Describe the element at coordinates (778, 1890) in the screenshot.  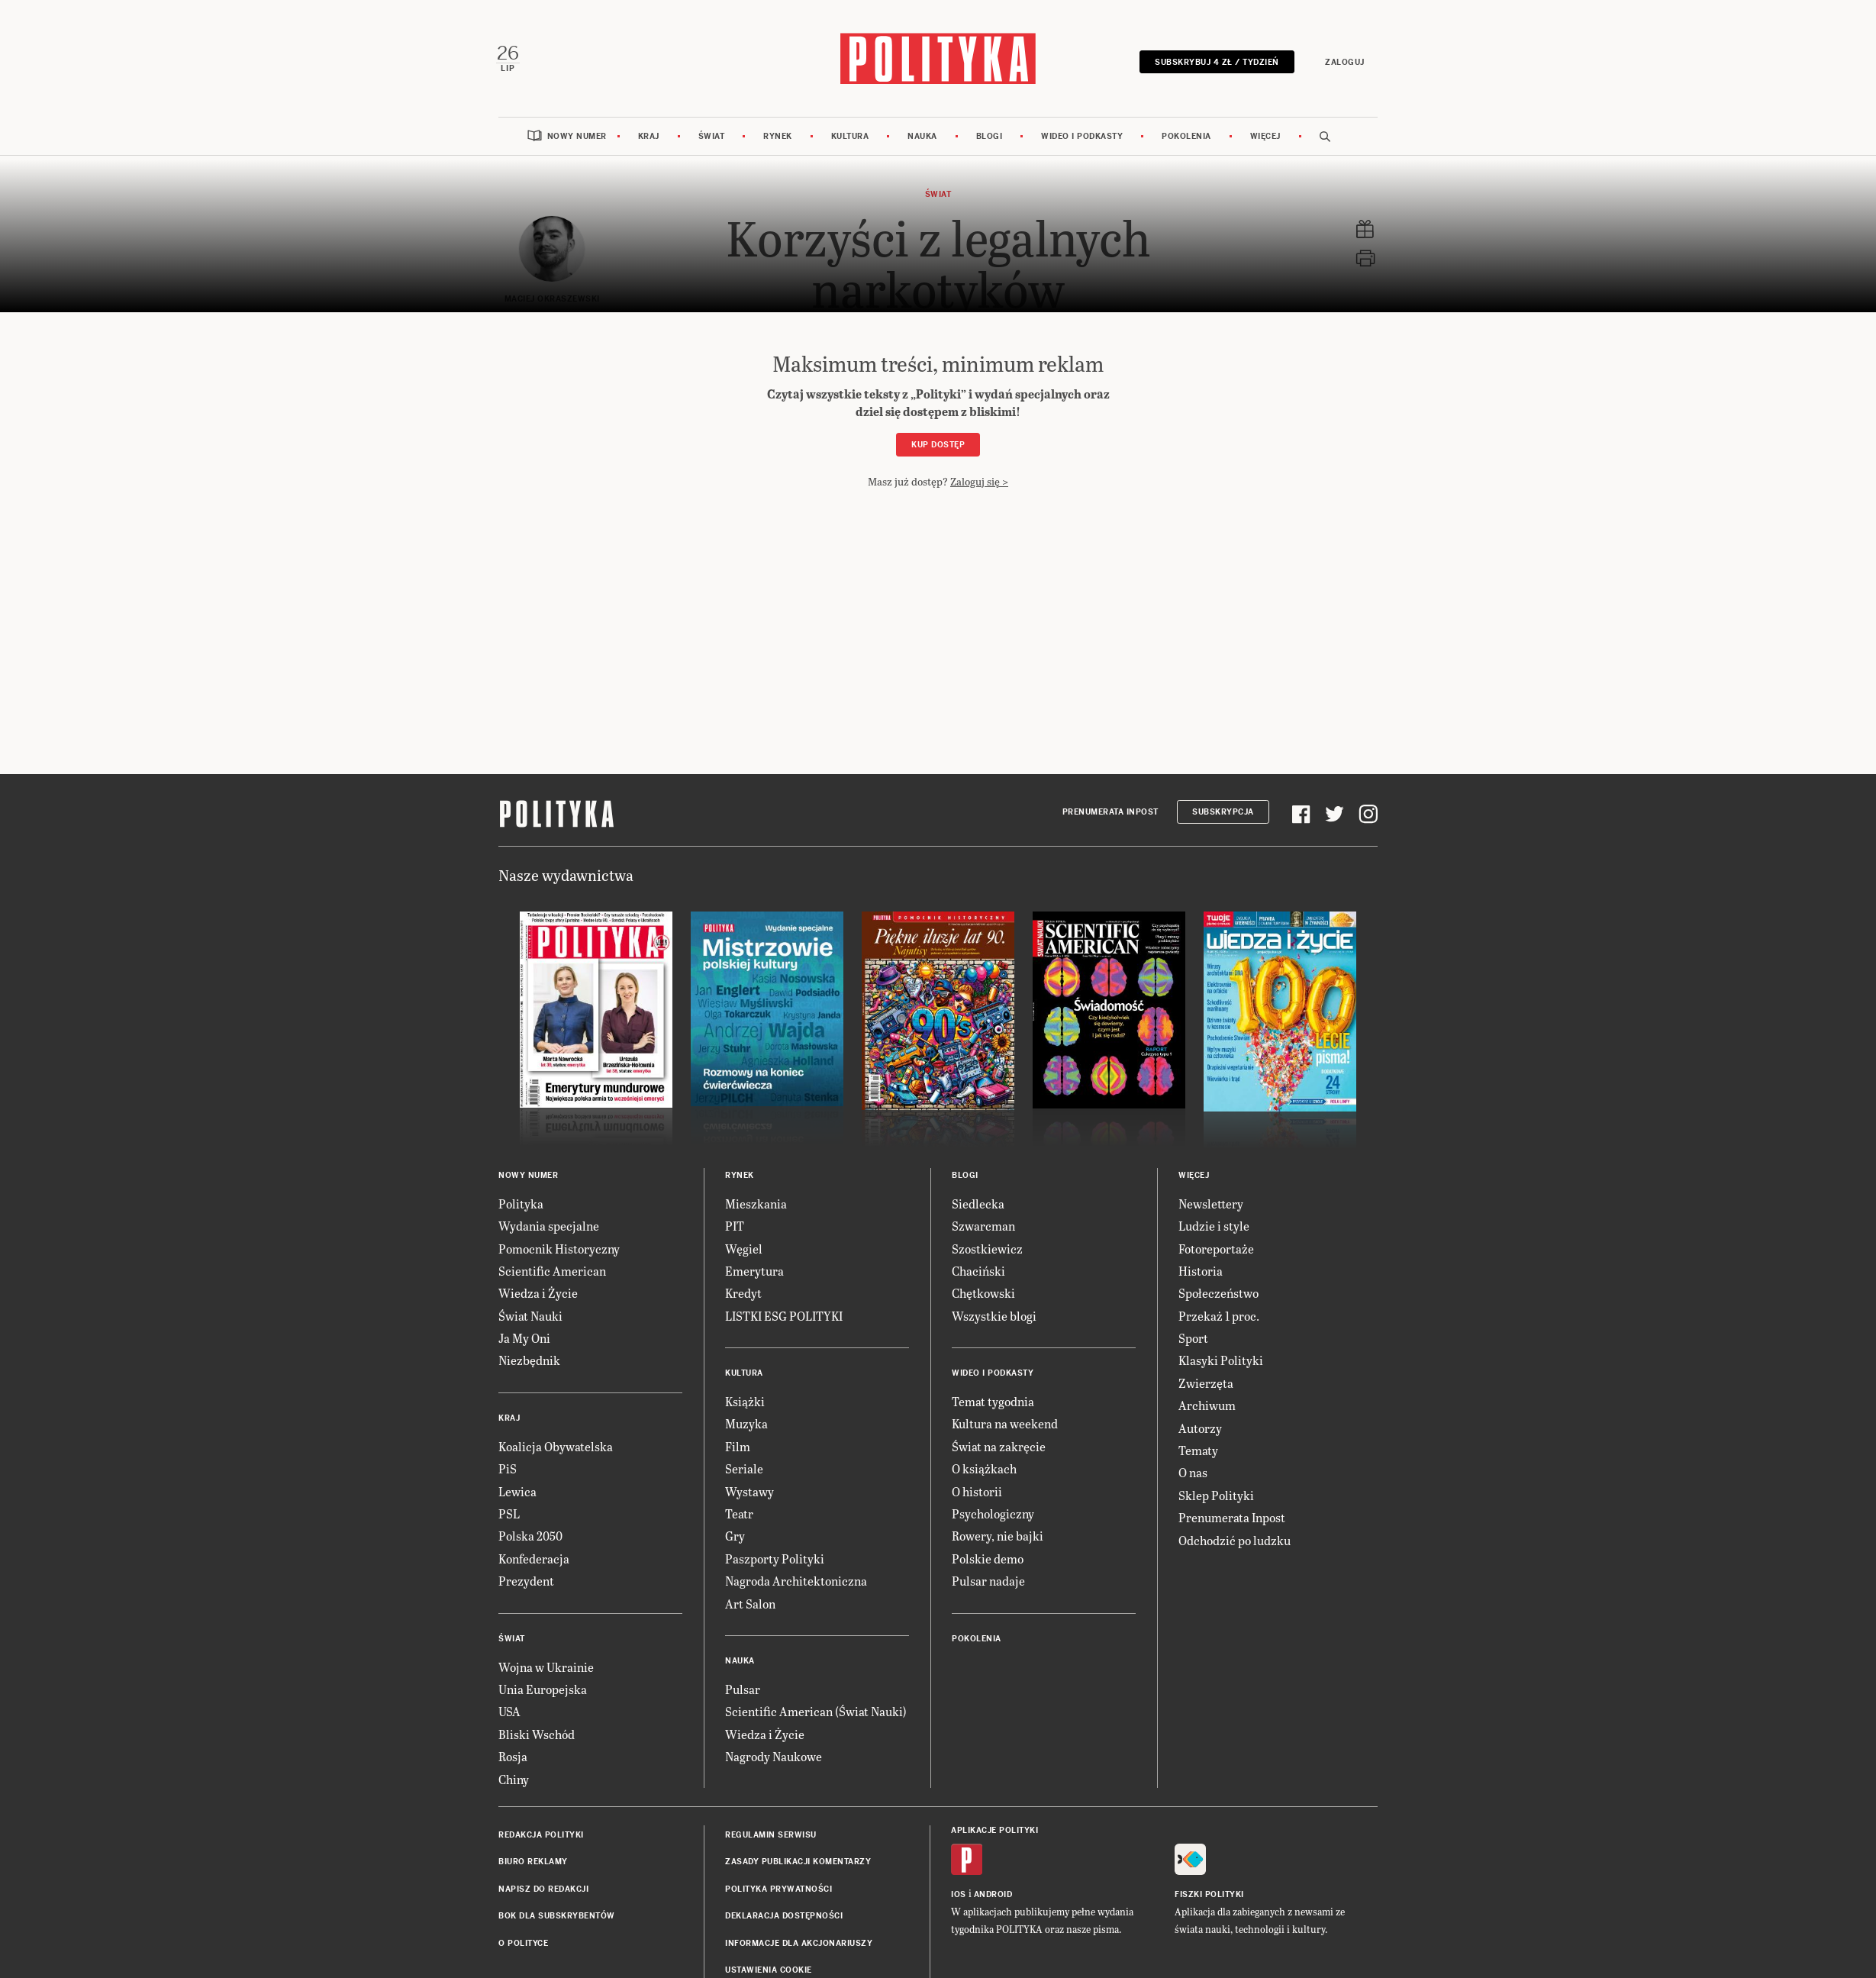
I see `Polityka prywatności` at that location.